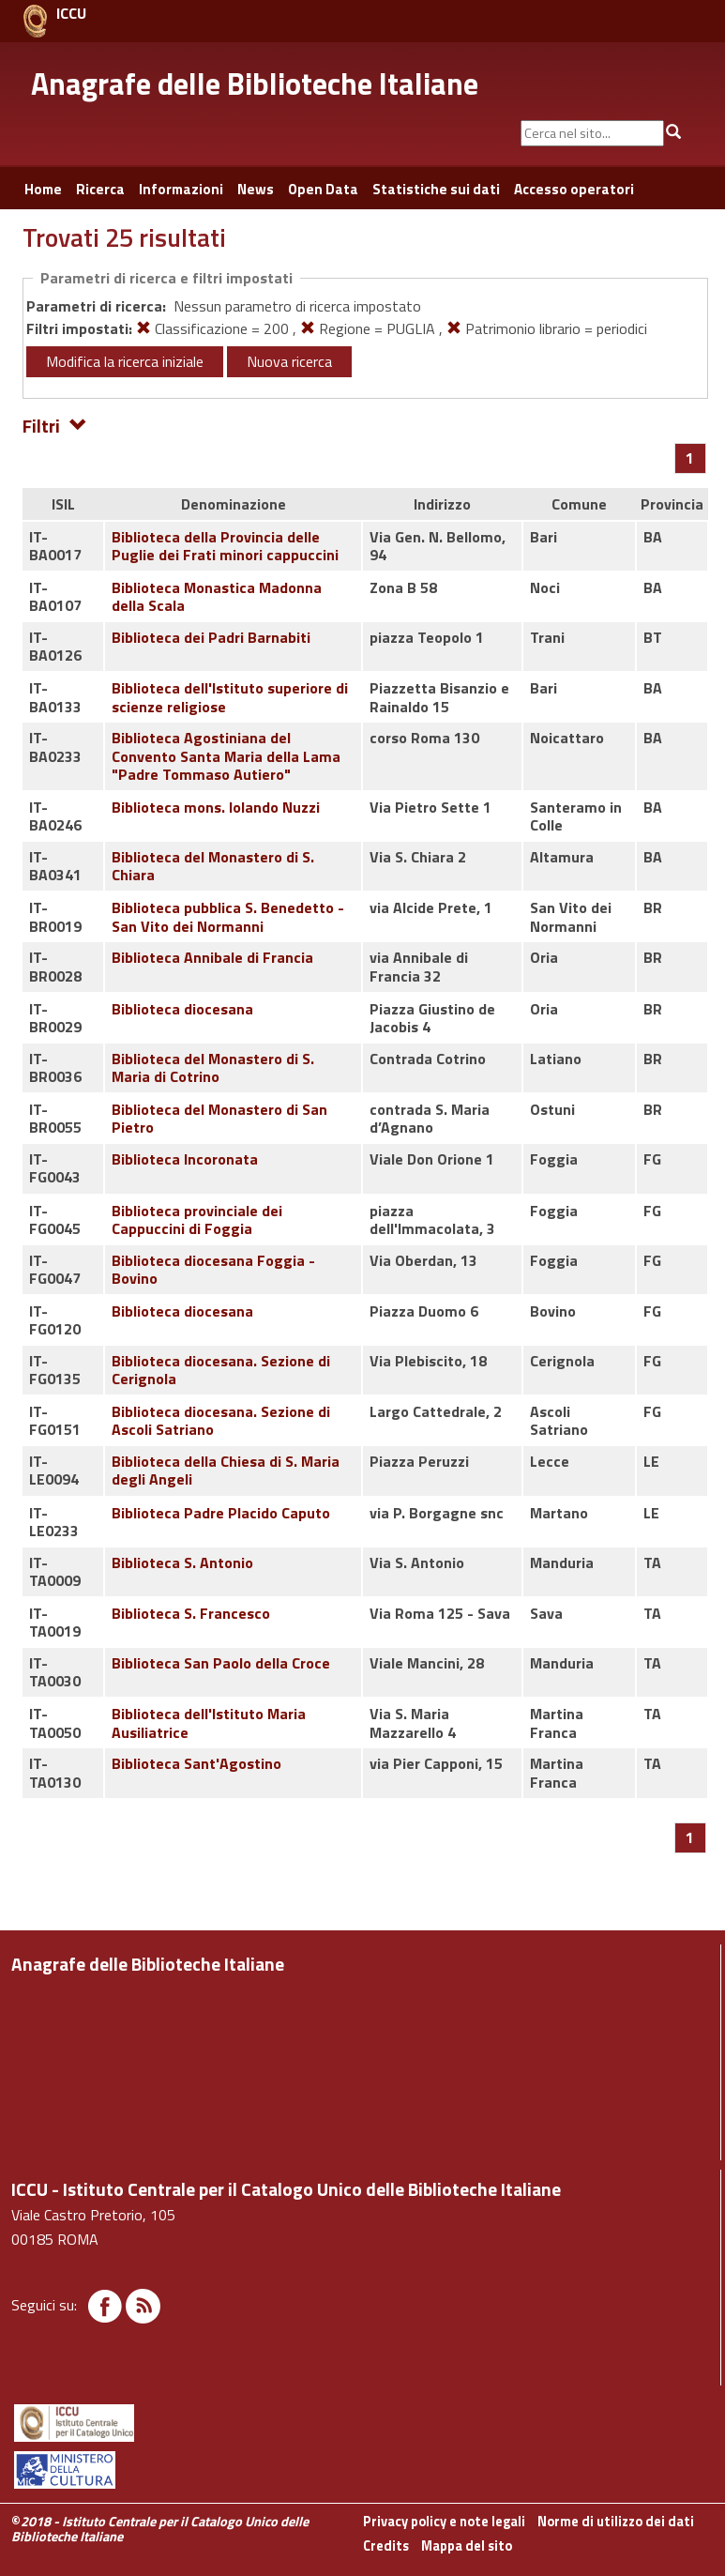  I want to click on Accesso operatori, so click(574, 189).